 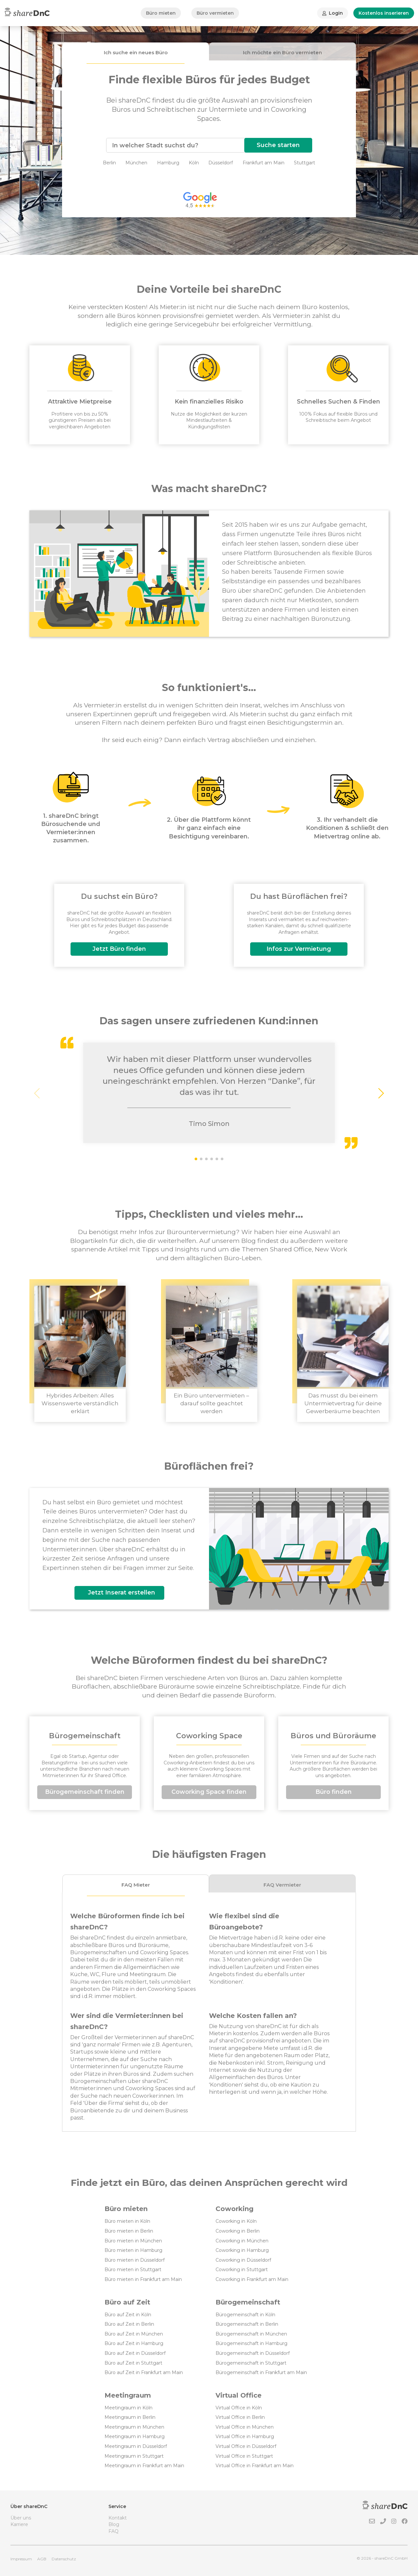 I want to click on Bürogemeinschaft in Düsseldorf, so click(x=253, y=2353).